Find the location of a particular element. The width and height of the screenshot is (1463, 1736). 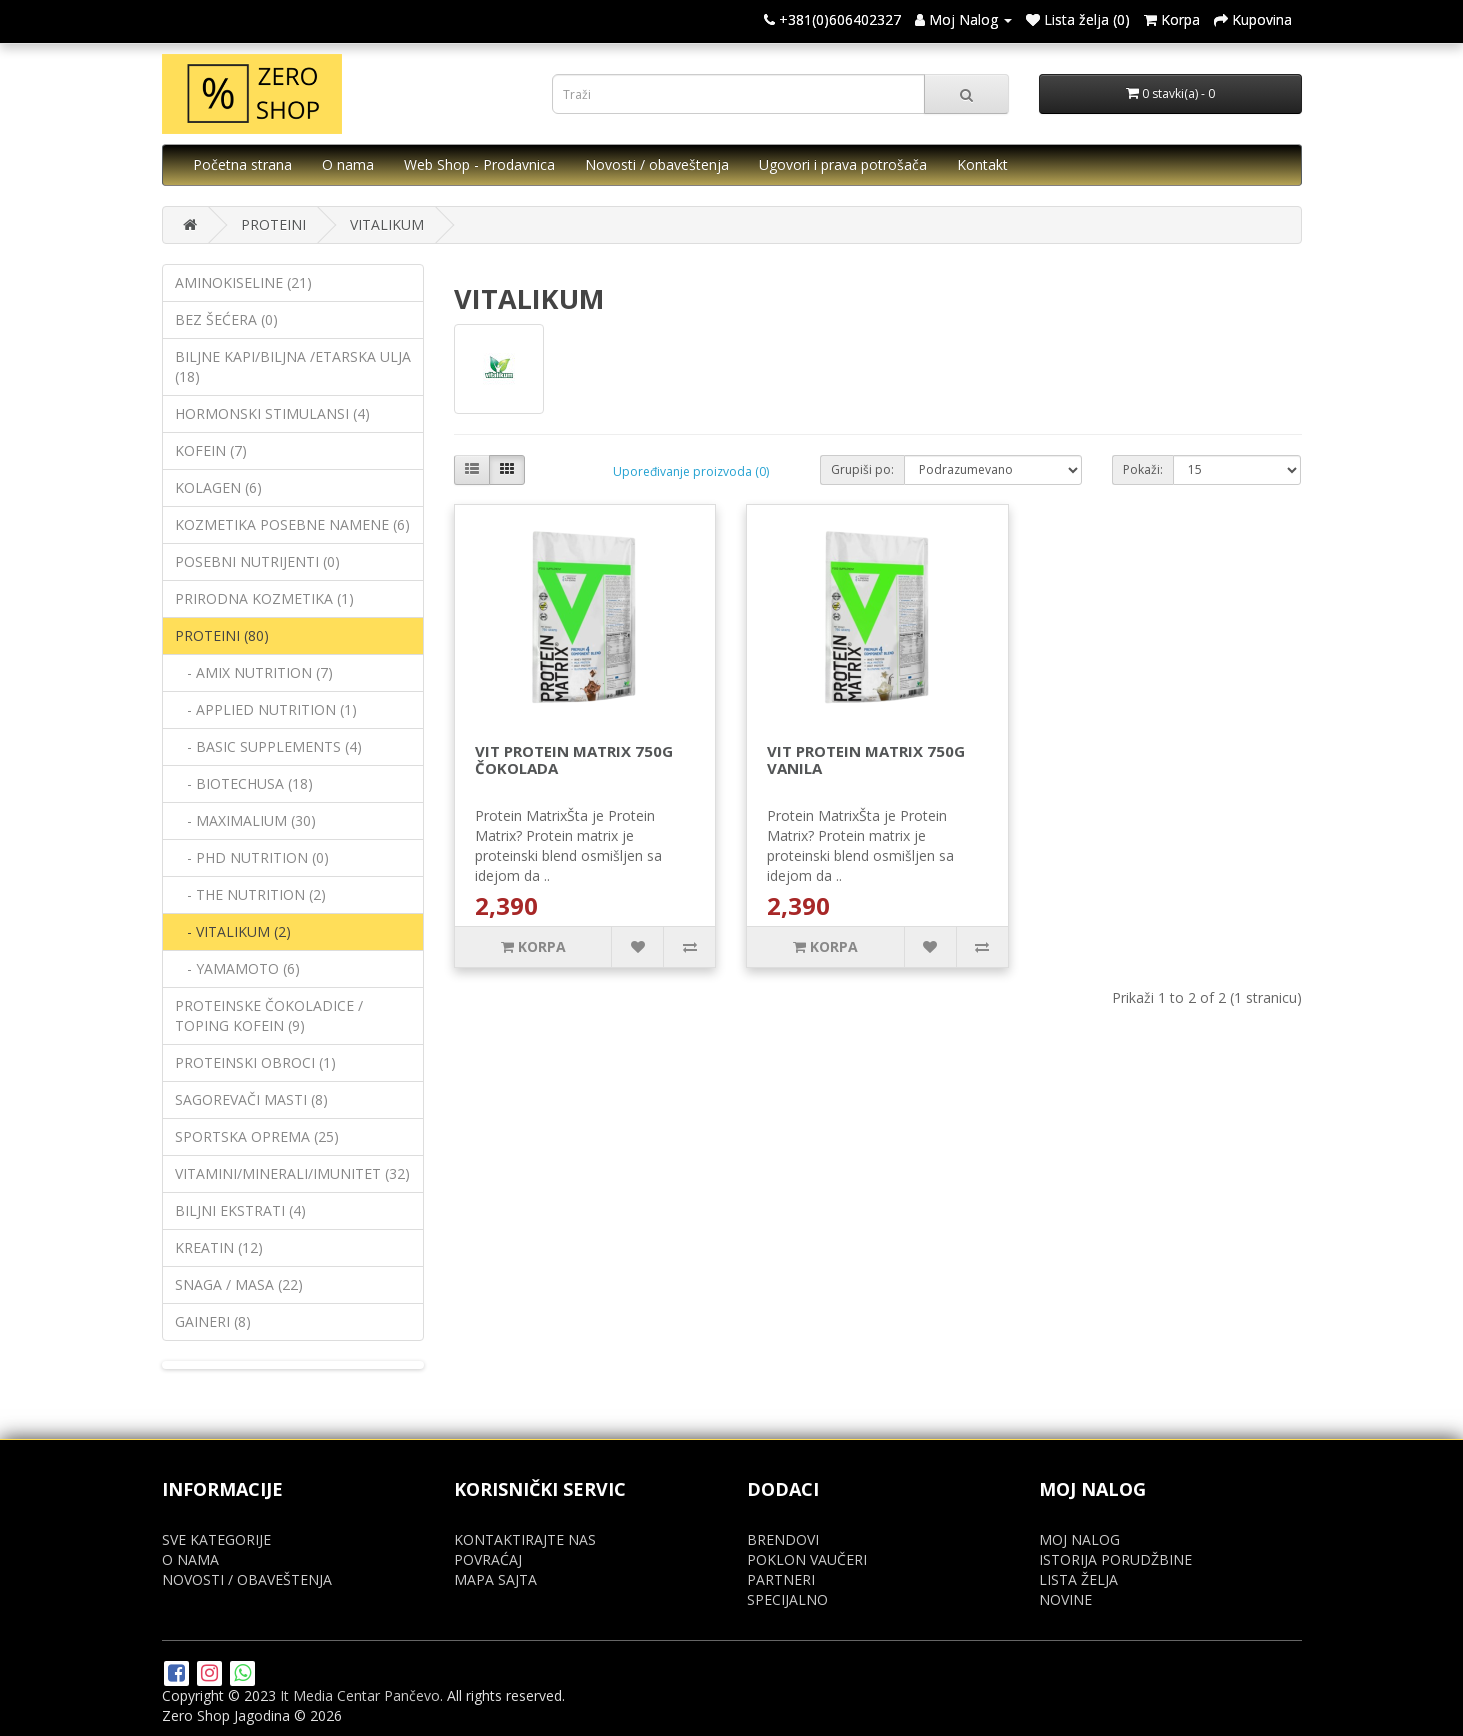

PARTNERI is located at coordinates (781, 1579).